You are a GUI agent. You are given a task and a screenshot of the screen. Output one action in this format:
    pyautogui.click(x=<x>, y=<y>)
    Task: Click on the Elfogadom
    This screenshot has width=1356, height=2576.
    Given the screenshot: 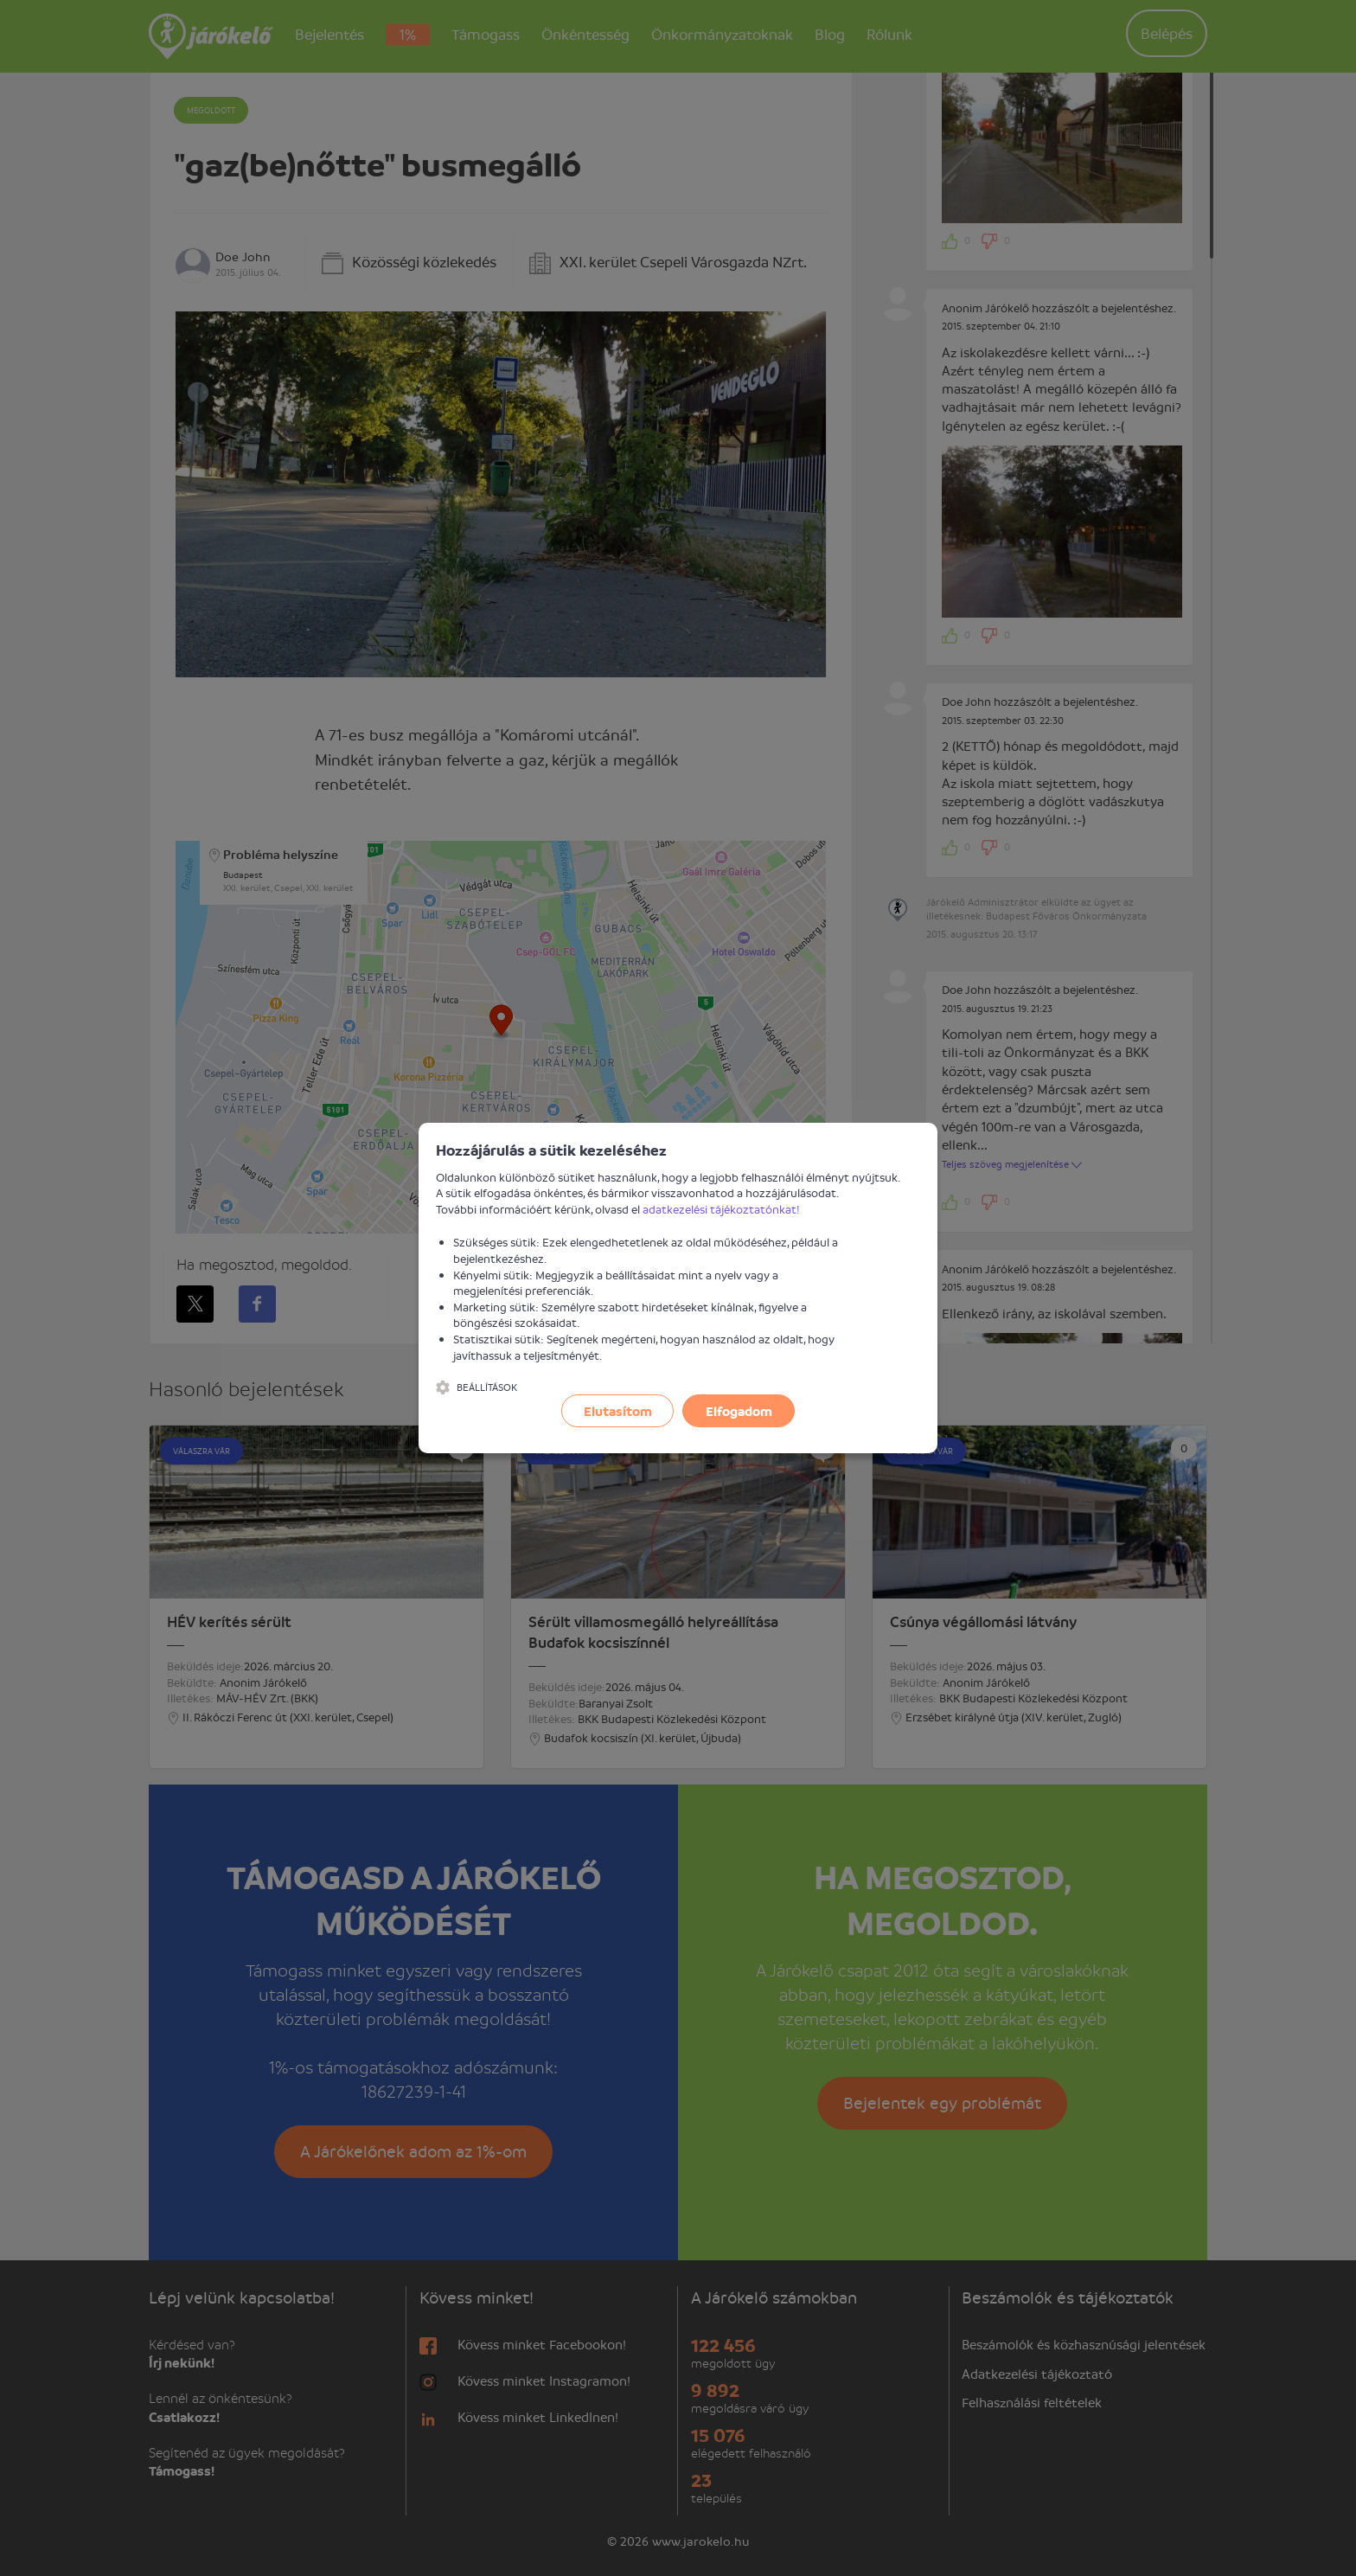 What is the action you would take?
    pyautogui.click(x=739, y=1410)
    